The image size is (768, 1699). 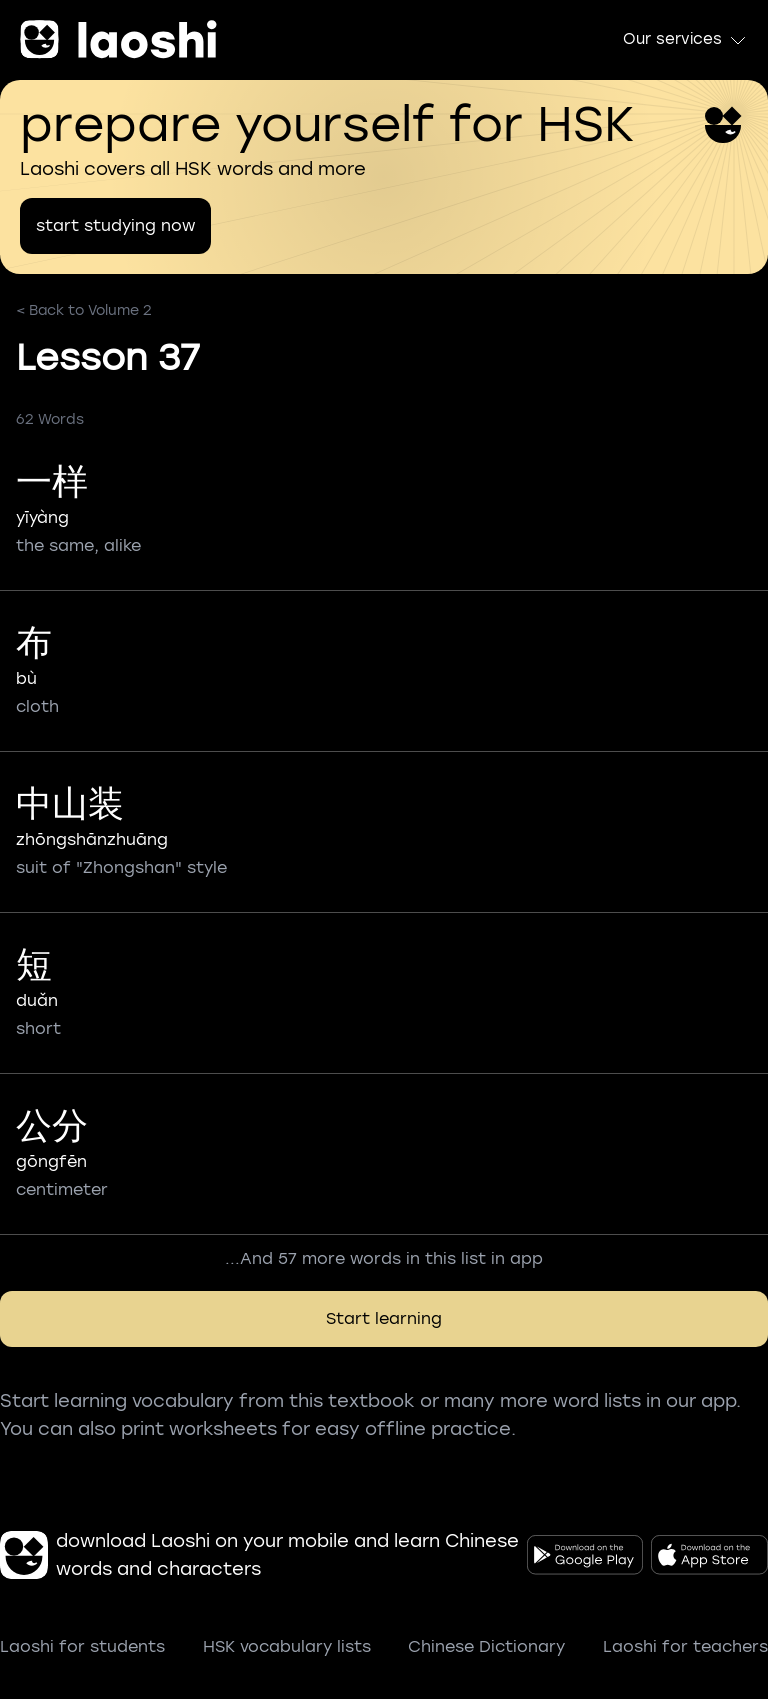 What do you see at coordinates (287, 1646) in the screenshot?
I see `HSK vocabulary lists` at bounding box center [287, 1646].